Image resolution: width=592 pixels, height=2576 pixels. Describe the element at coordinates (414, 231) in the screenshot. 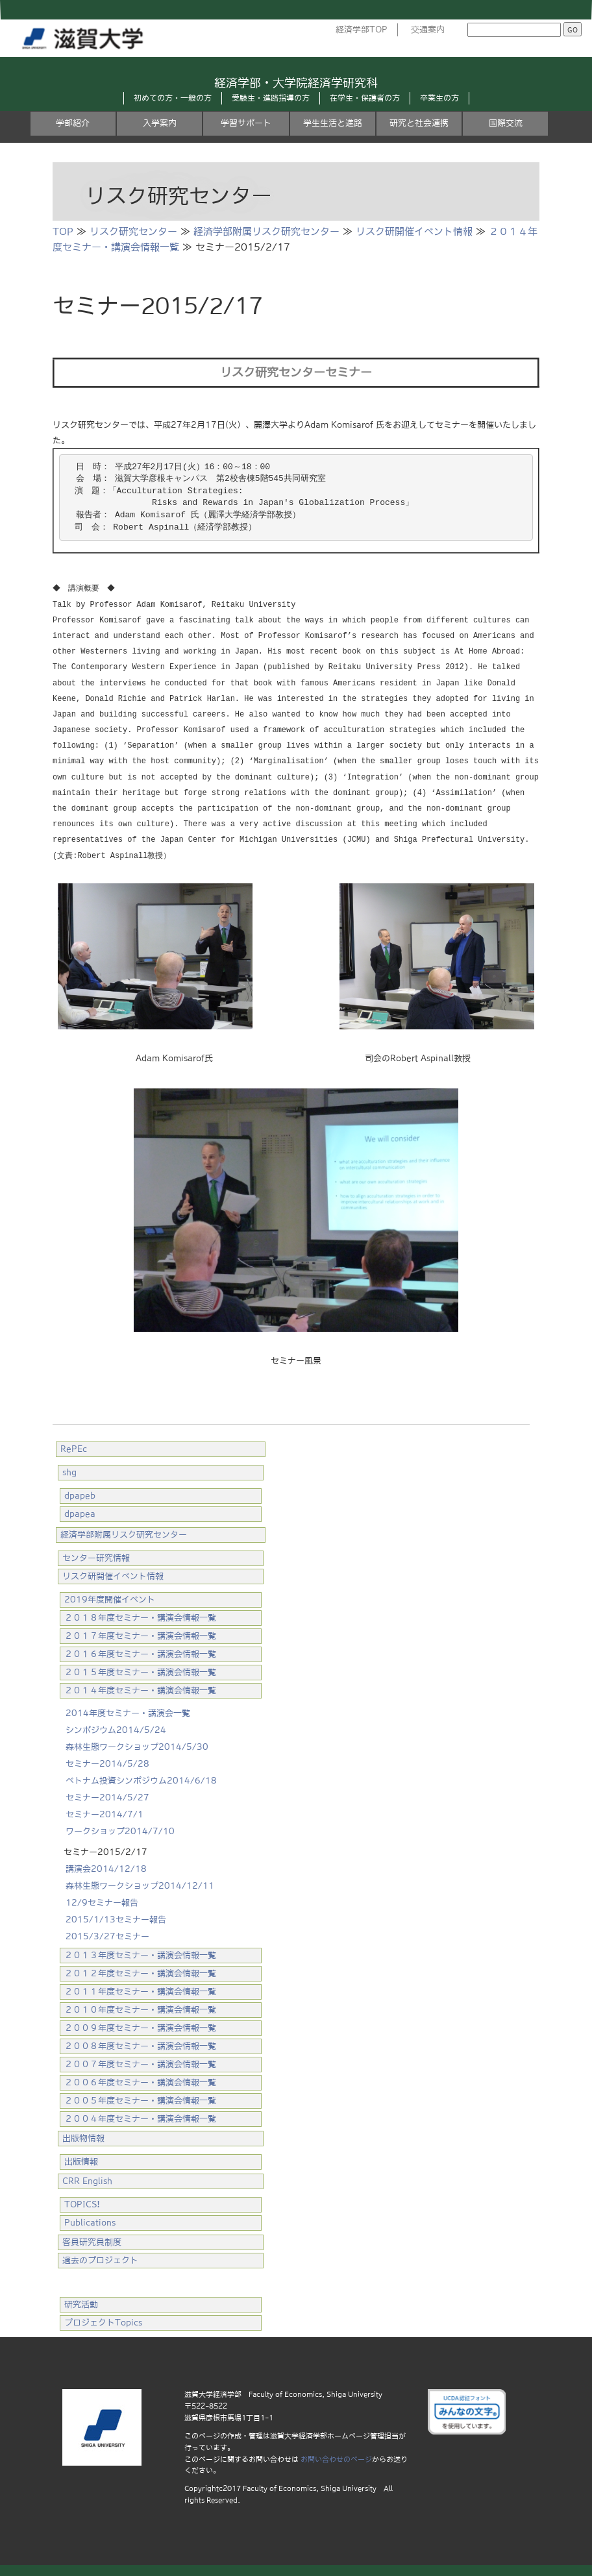

I see `リスク研開催イベント情報` at that location.